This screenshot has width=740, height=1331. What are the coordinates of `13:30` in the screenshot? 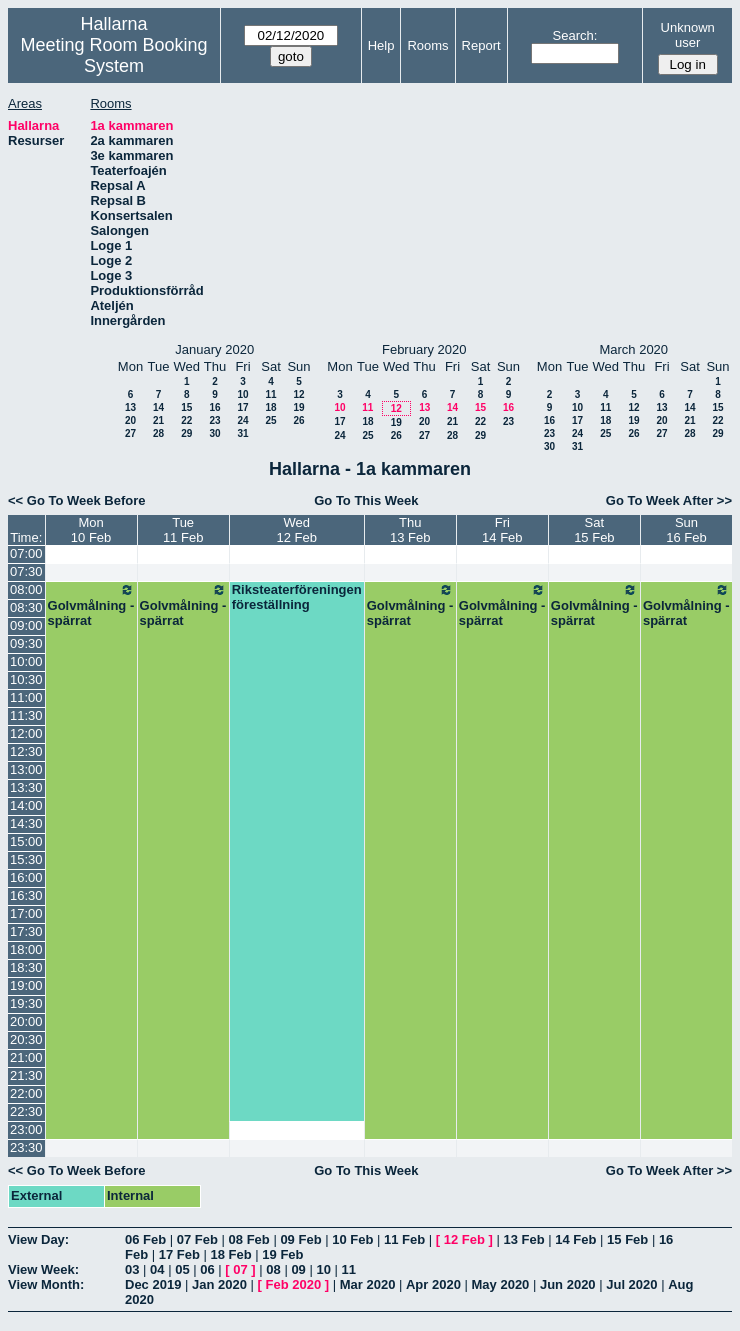 It's located at (26, 787).